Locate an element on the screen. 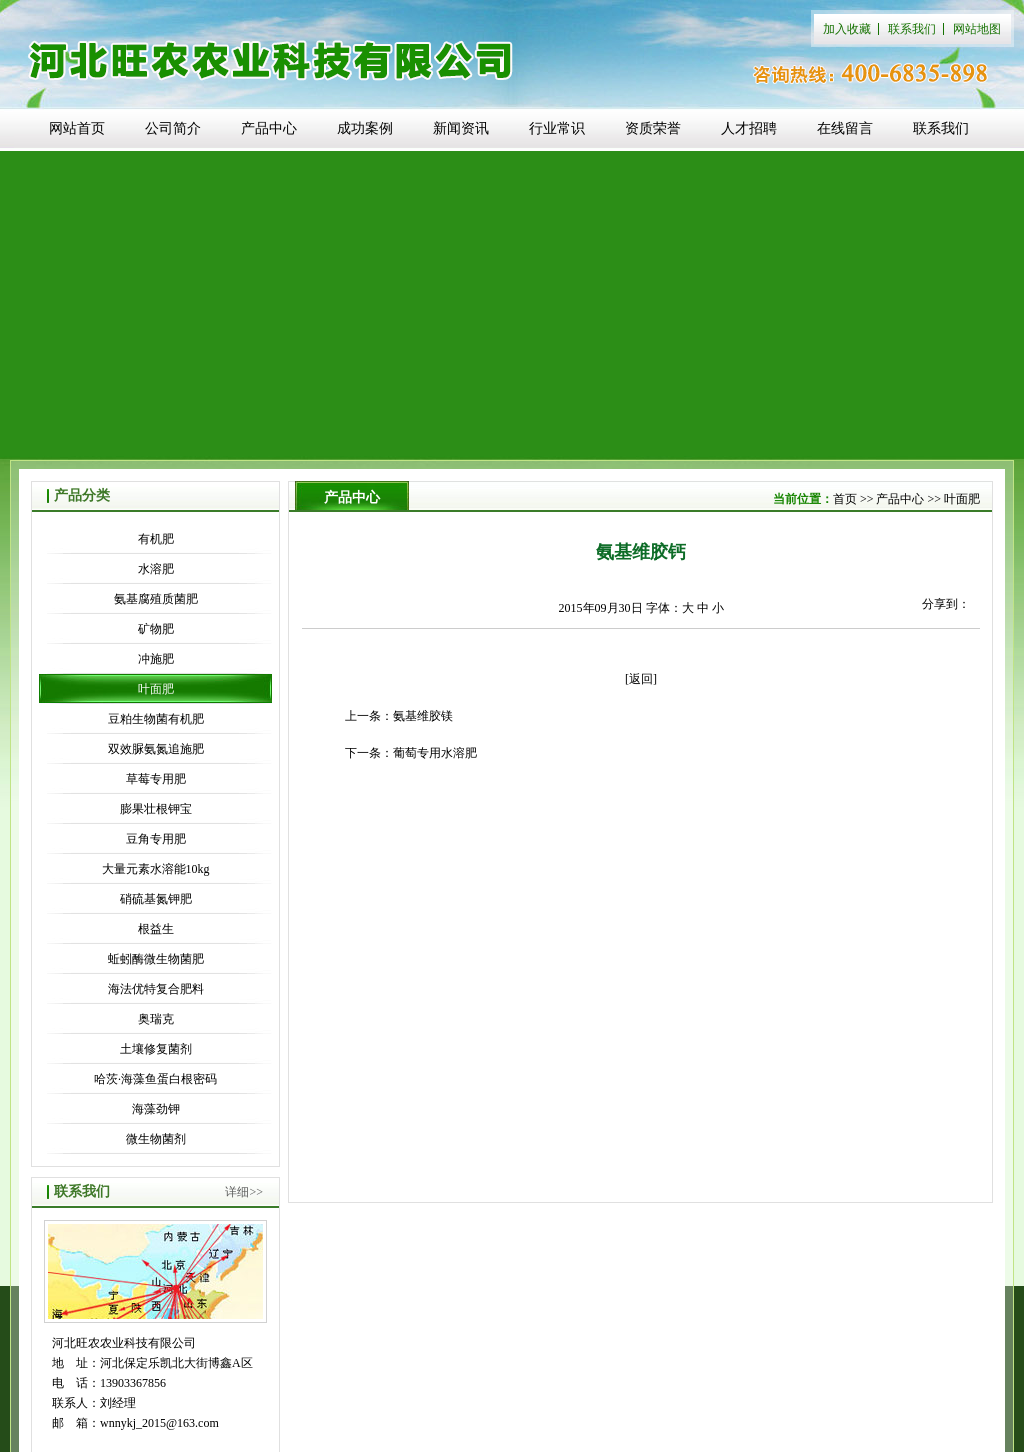 The image size is (1024, 1452). 蚯蚓酶微生物菌肥 is located at coordinates (156, 959).